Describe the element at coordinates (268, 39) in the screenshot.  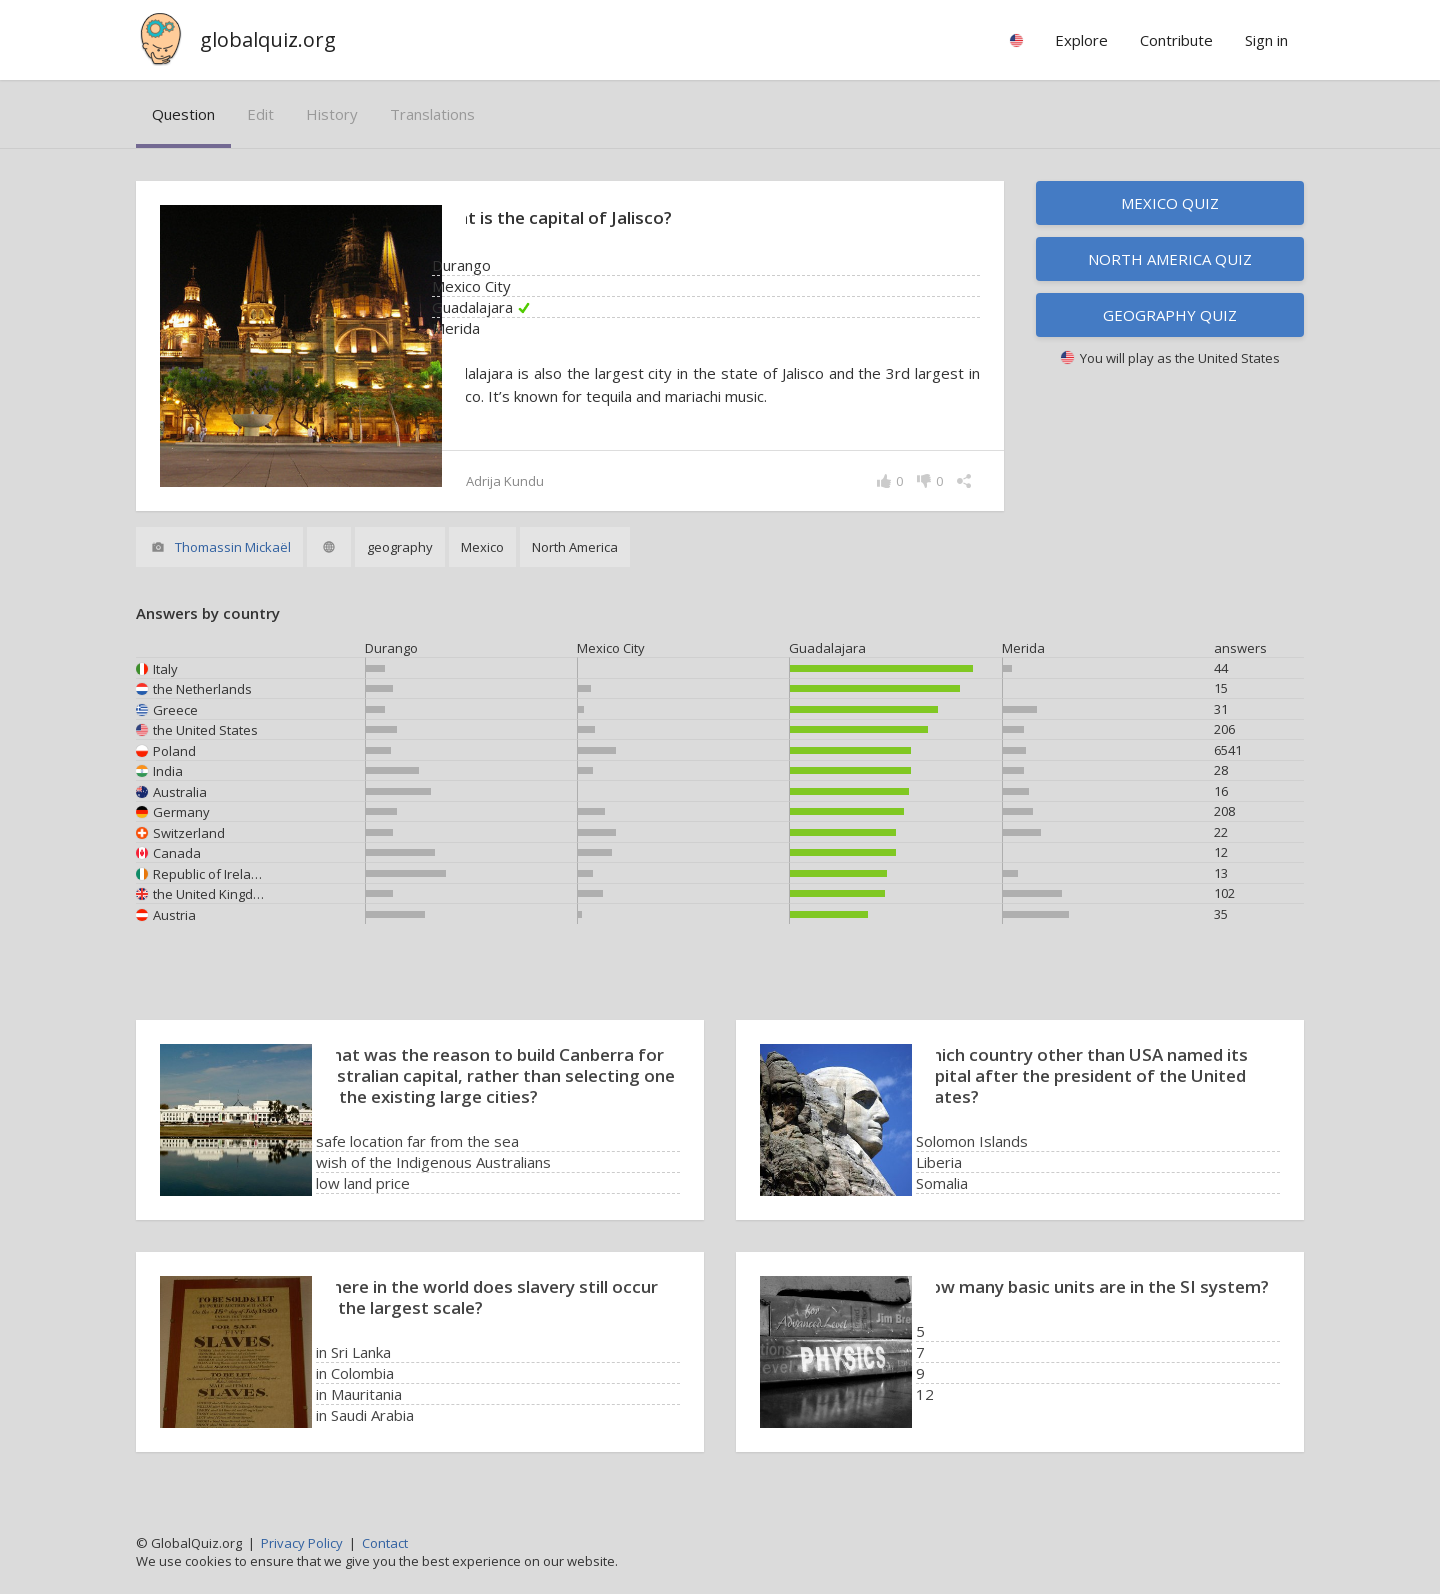
I see `globalquiz.org` at that location.